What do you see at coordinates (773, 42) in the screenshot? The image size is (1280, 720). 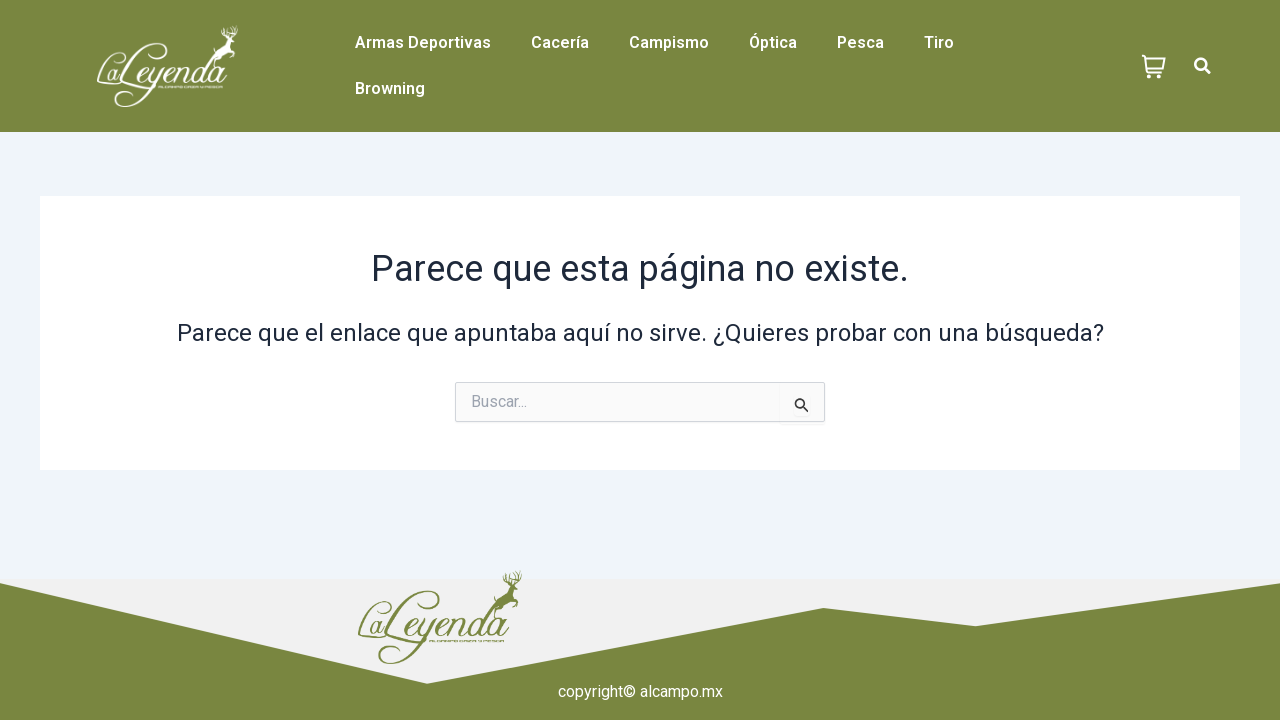 I see `Óptica` at bounding box center [773, 42].